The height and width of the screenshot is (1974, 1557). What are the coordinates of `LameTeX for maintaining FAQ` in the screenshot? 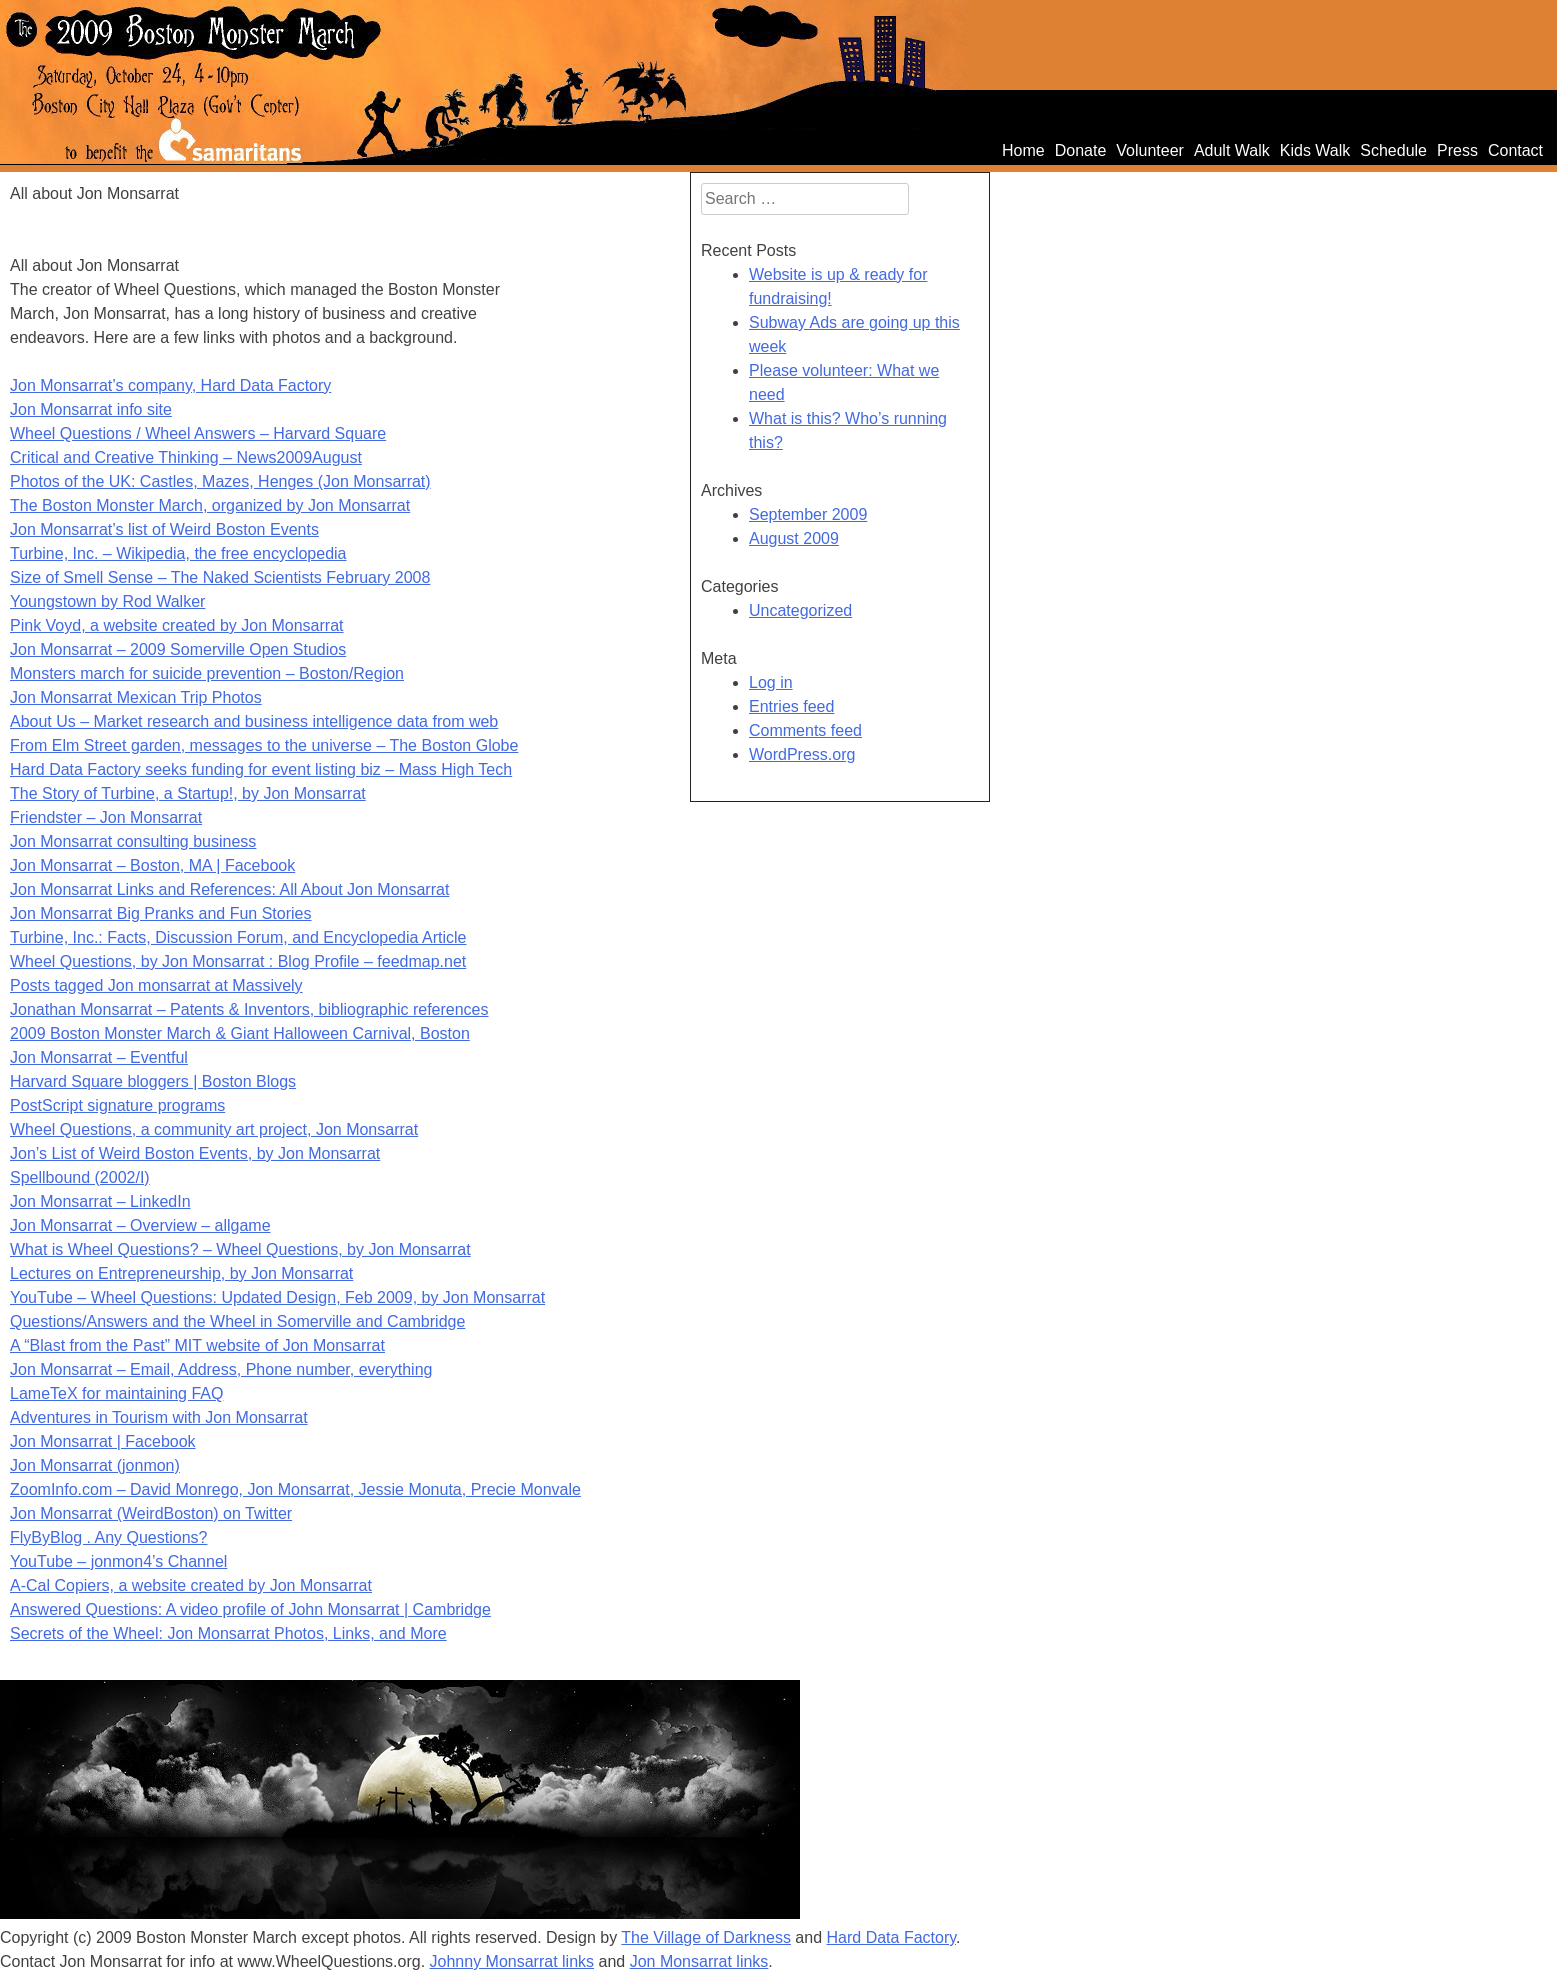 It's located at (116, 1393).